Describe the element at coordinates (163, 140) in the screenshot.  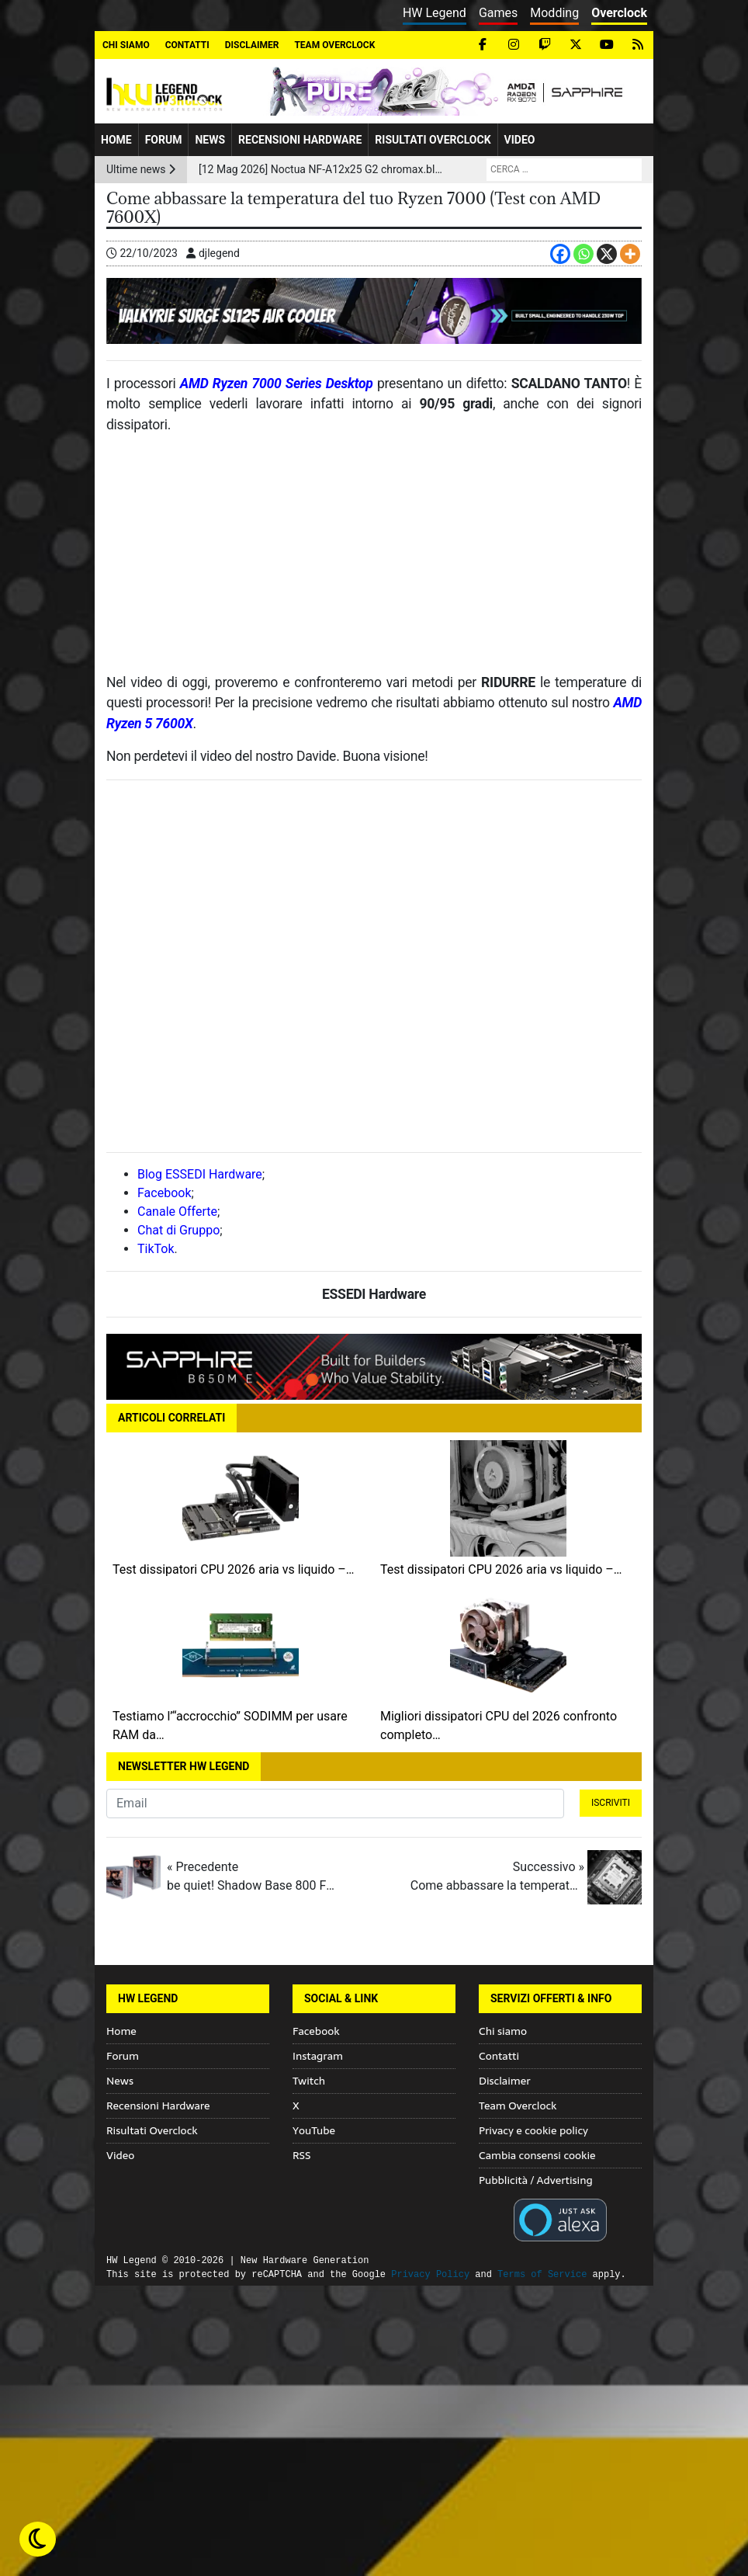
I see `Forum` at that location.